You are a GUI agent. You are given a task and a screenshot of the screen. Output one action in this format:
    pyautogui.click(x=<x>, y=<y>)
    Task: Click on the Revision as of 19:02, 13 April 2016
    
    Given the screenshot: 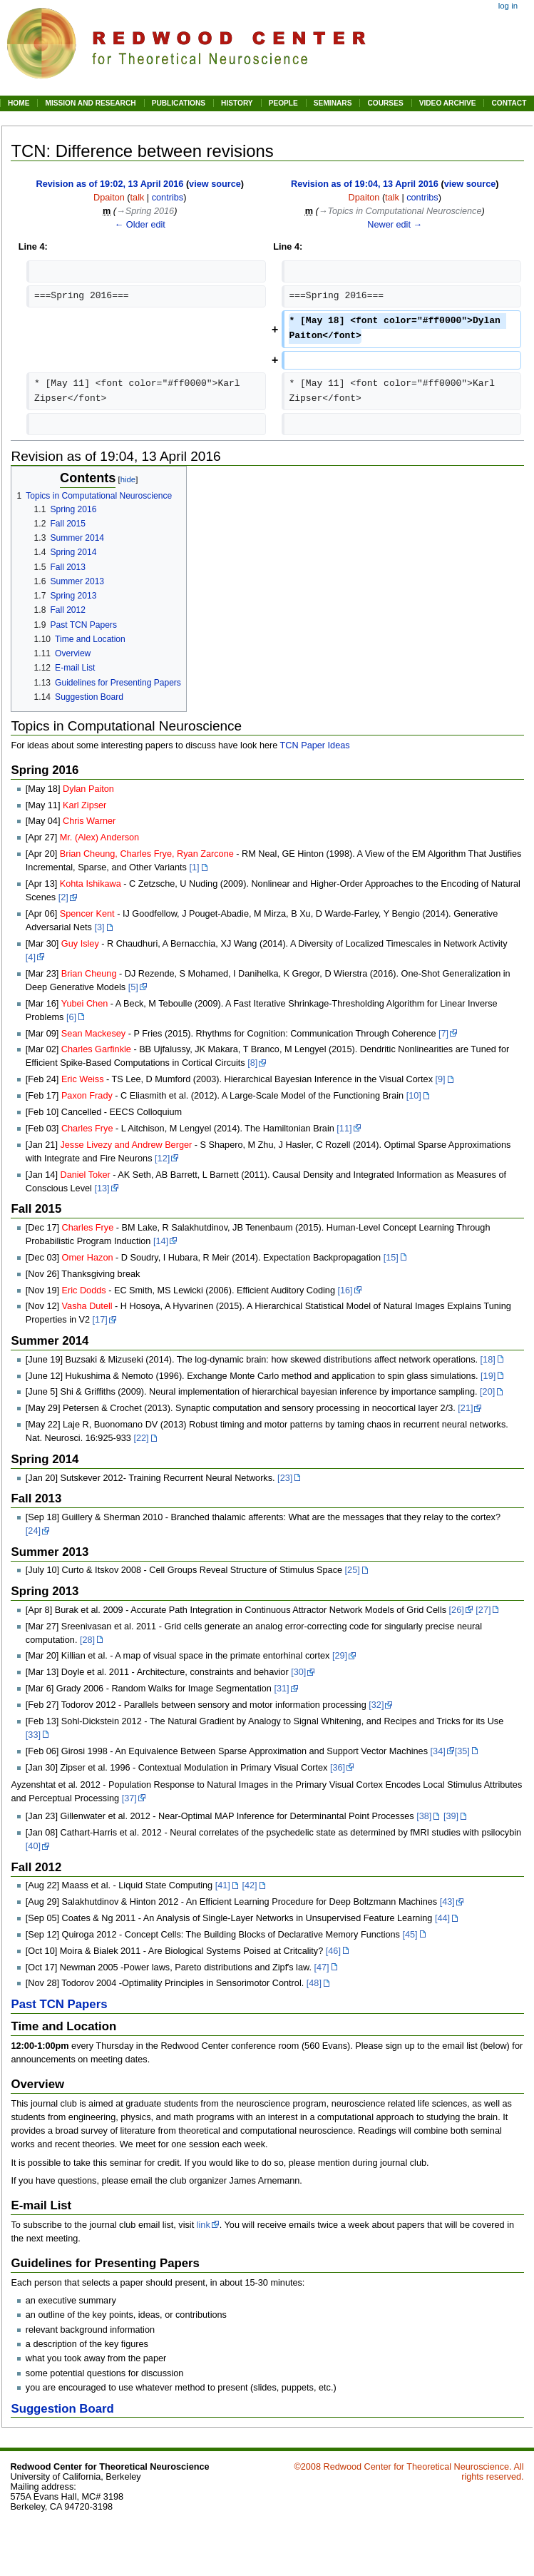 What is the action you would take?
    pyautogui.click(x=109, y=184)
    